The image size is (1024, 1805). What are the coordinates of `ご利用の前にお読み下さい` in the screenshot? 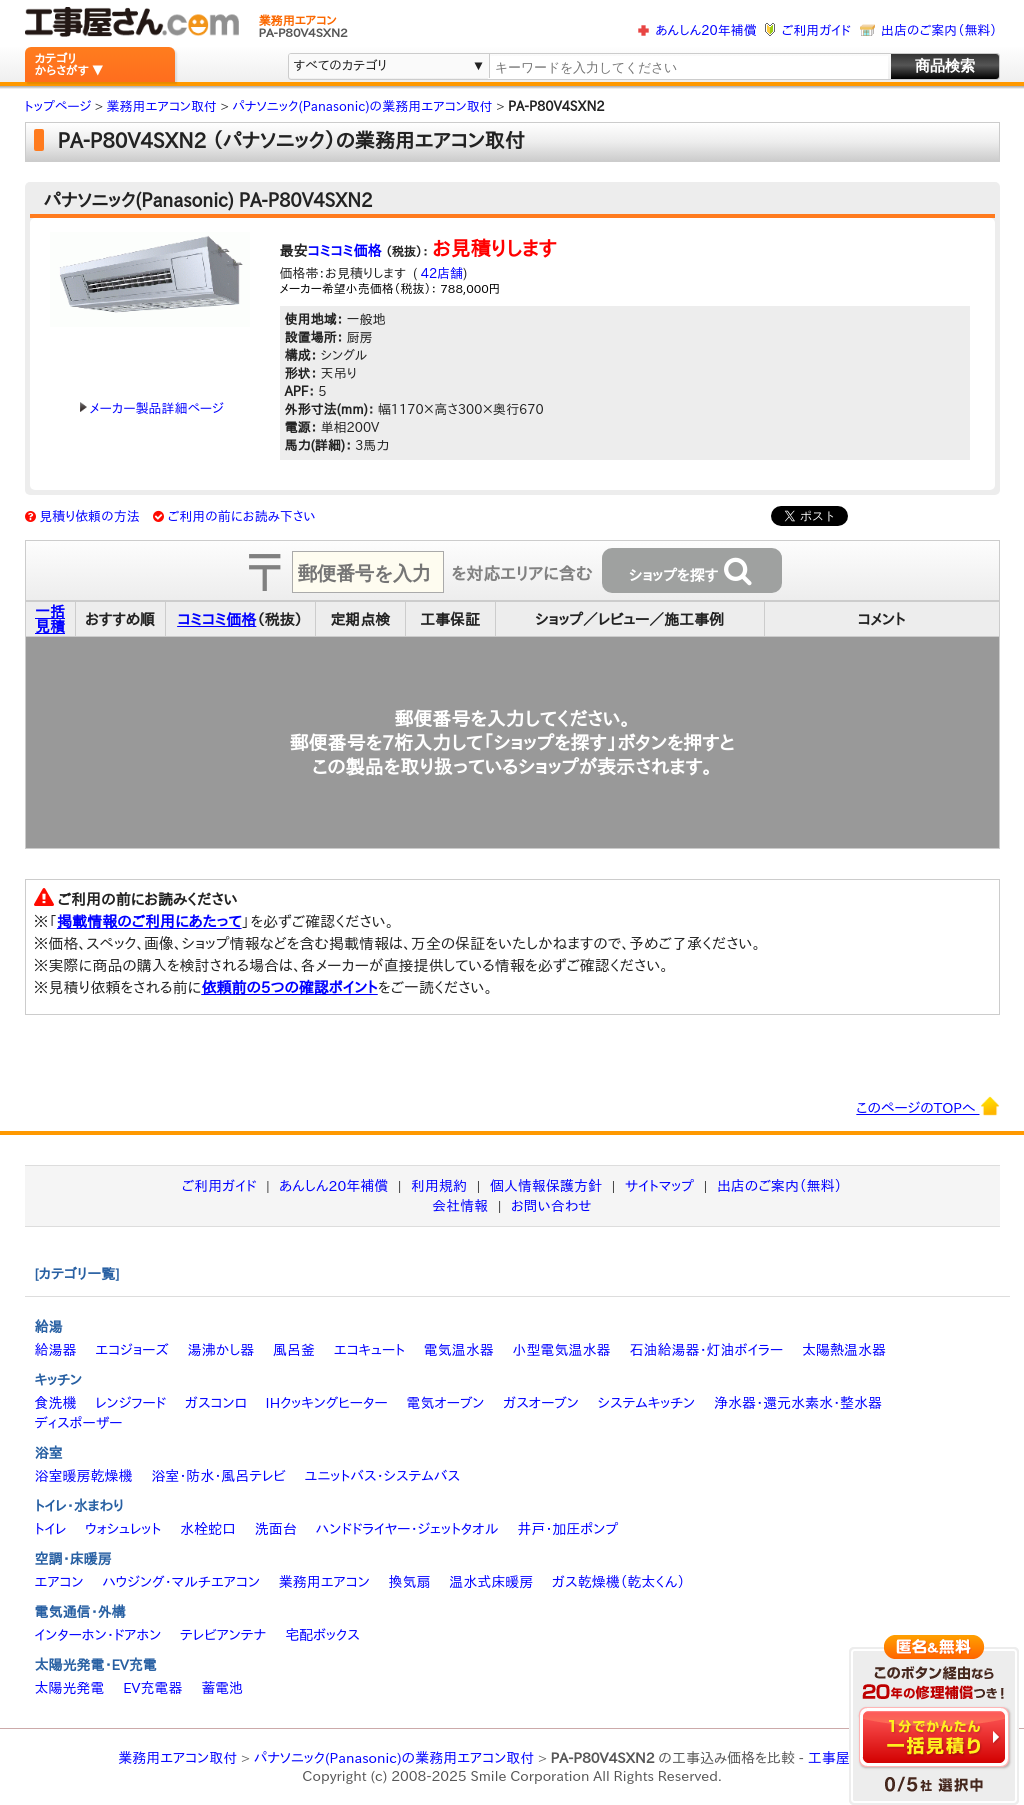 It's located at (242, 516).